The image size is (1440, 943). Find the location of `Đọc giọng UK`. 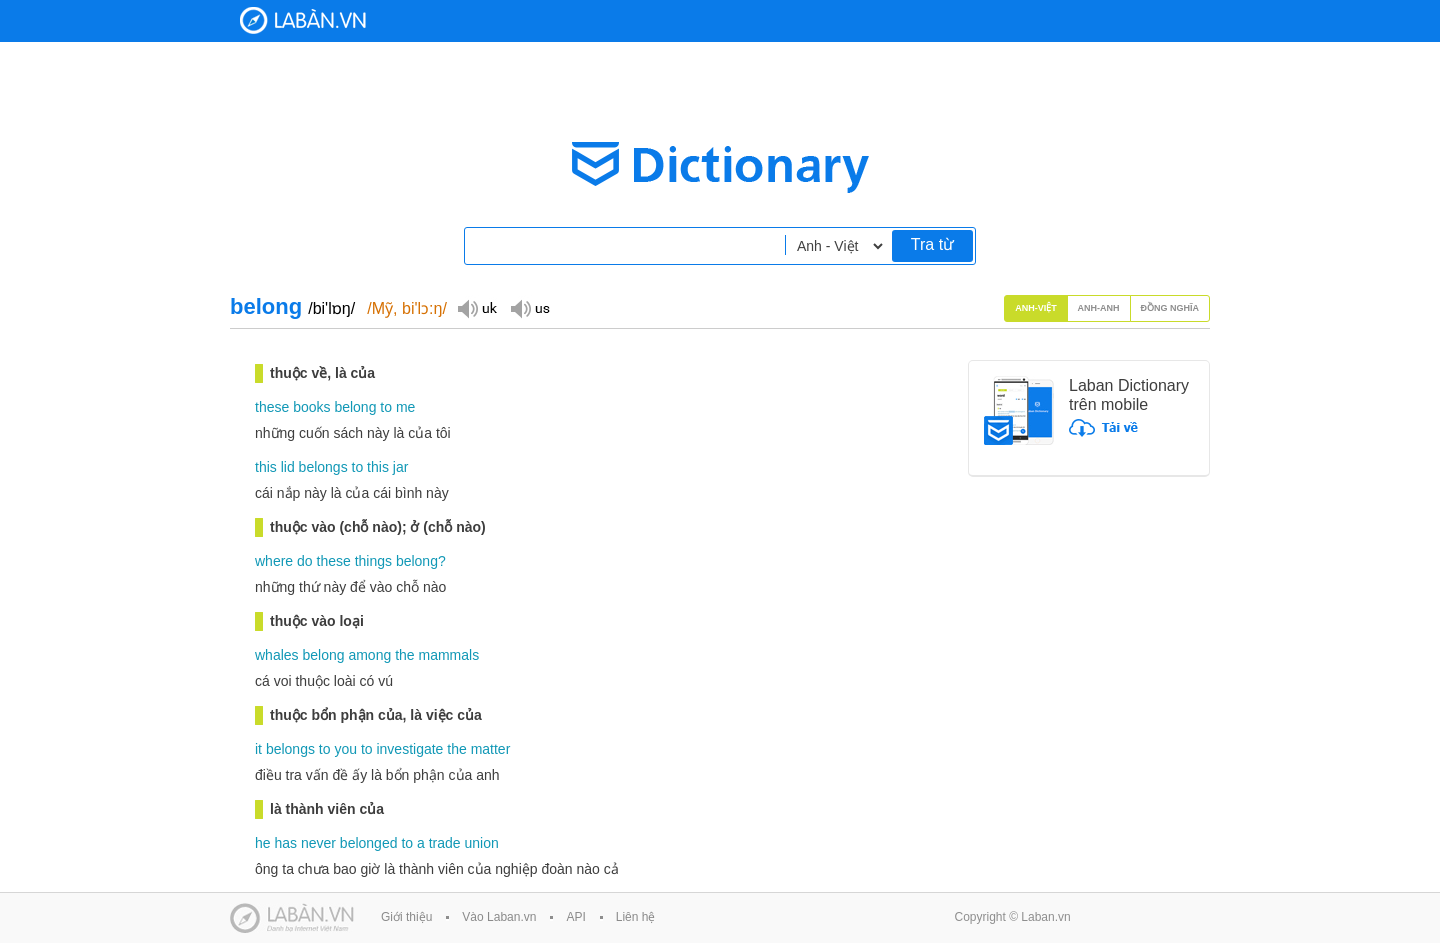

Đọc giọng UK is located at coordinates (477, 307).